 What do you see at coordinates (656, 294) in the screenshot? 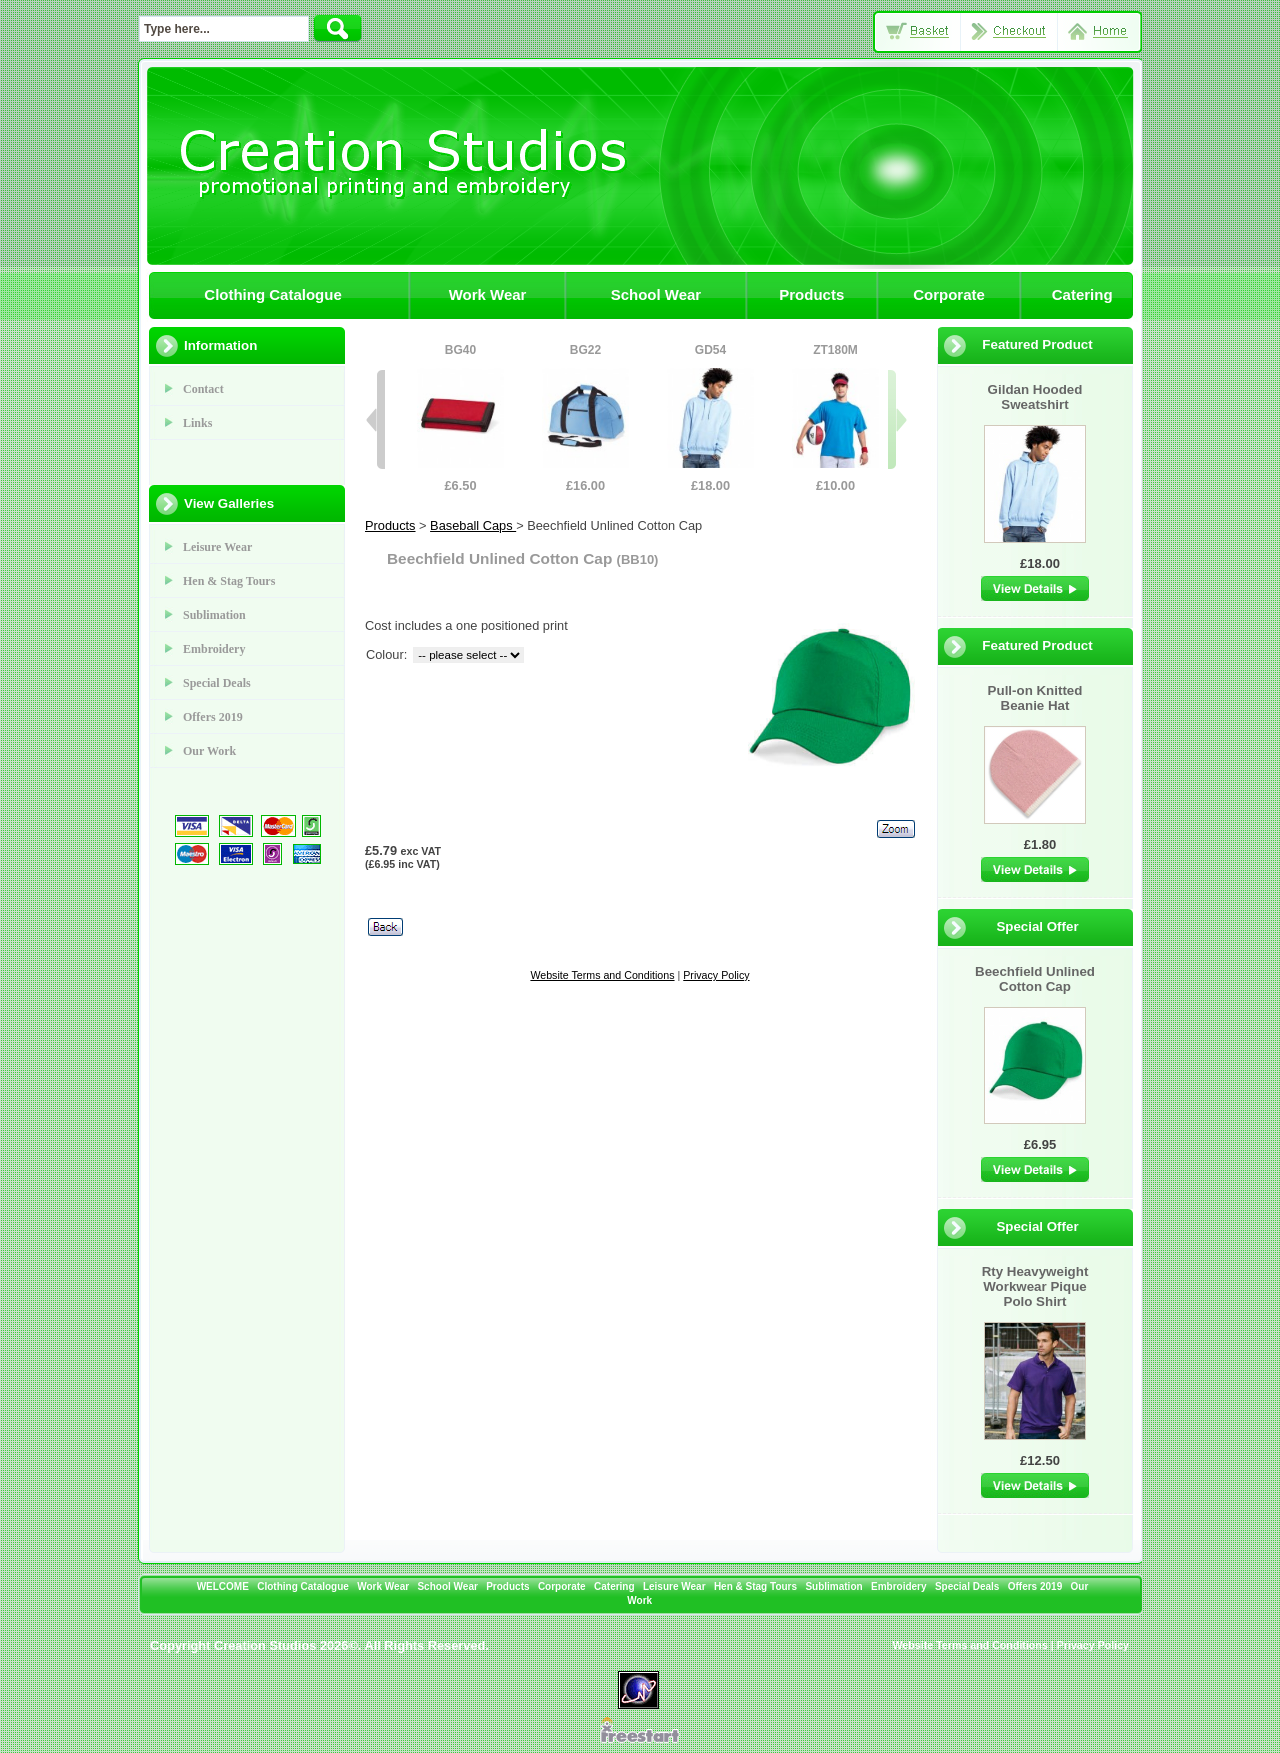
I see `School Wear` at bounding box center [656, 294].